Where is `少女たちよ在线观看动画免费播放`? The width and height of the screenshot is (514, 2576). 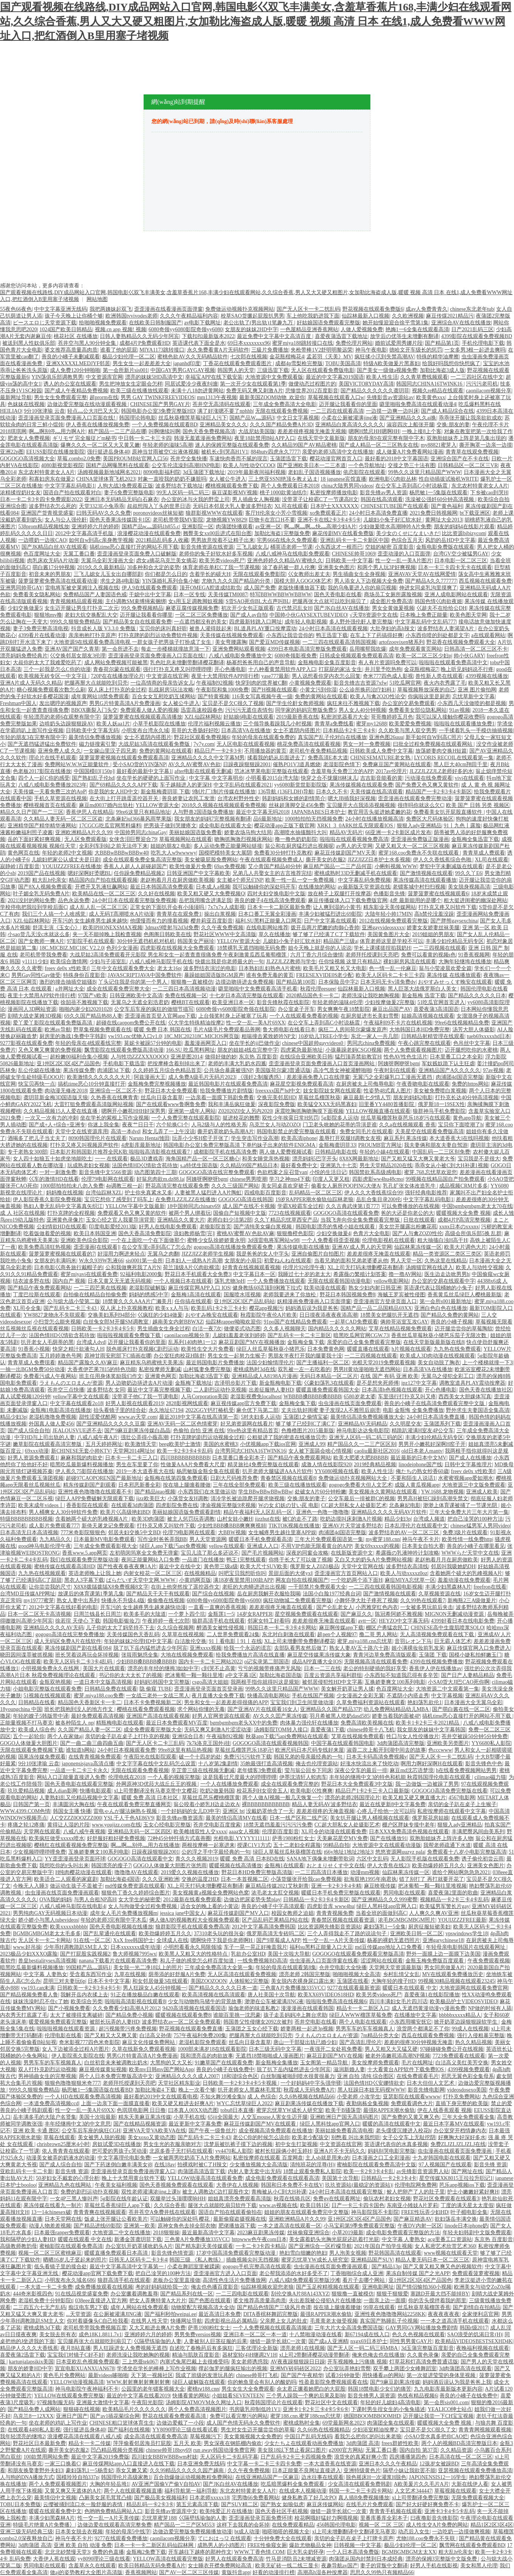 少女たちよ在线观看动画免费播放 is located at coordinates (304, 2443).